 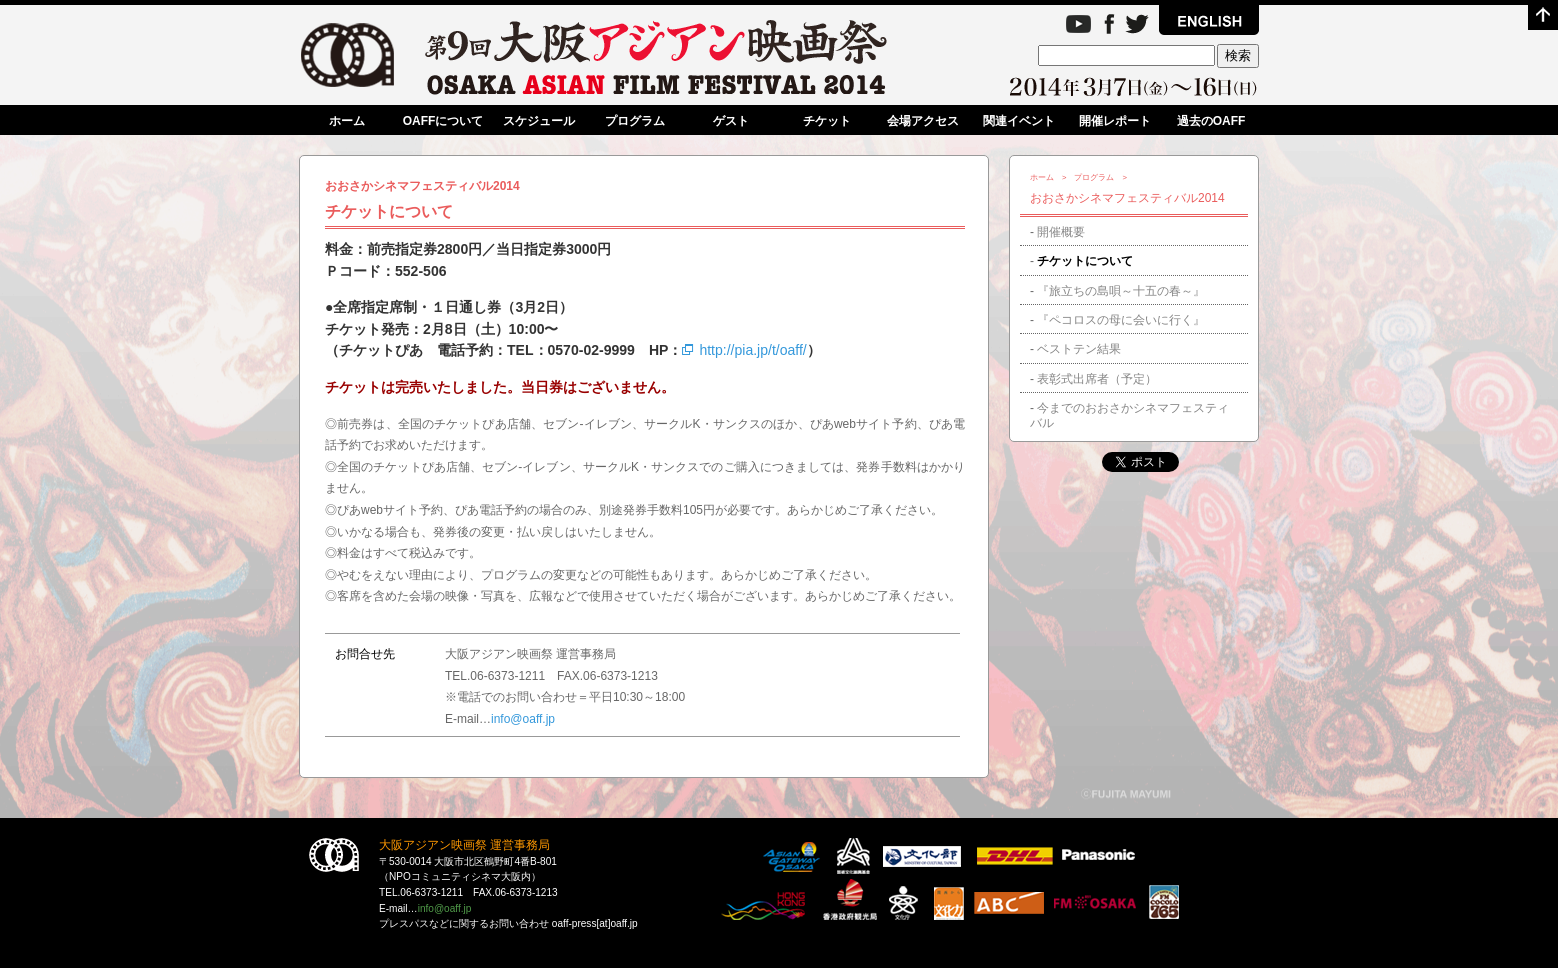 What do you see at coordinates (1019, 121) in the screenshot?
I see `関連イベント` at bounding box center [1019, 121].